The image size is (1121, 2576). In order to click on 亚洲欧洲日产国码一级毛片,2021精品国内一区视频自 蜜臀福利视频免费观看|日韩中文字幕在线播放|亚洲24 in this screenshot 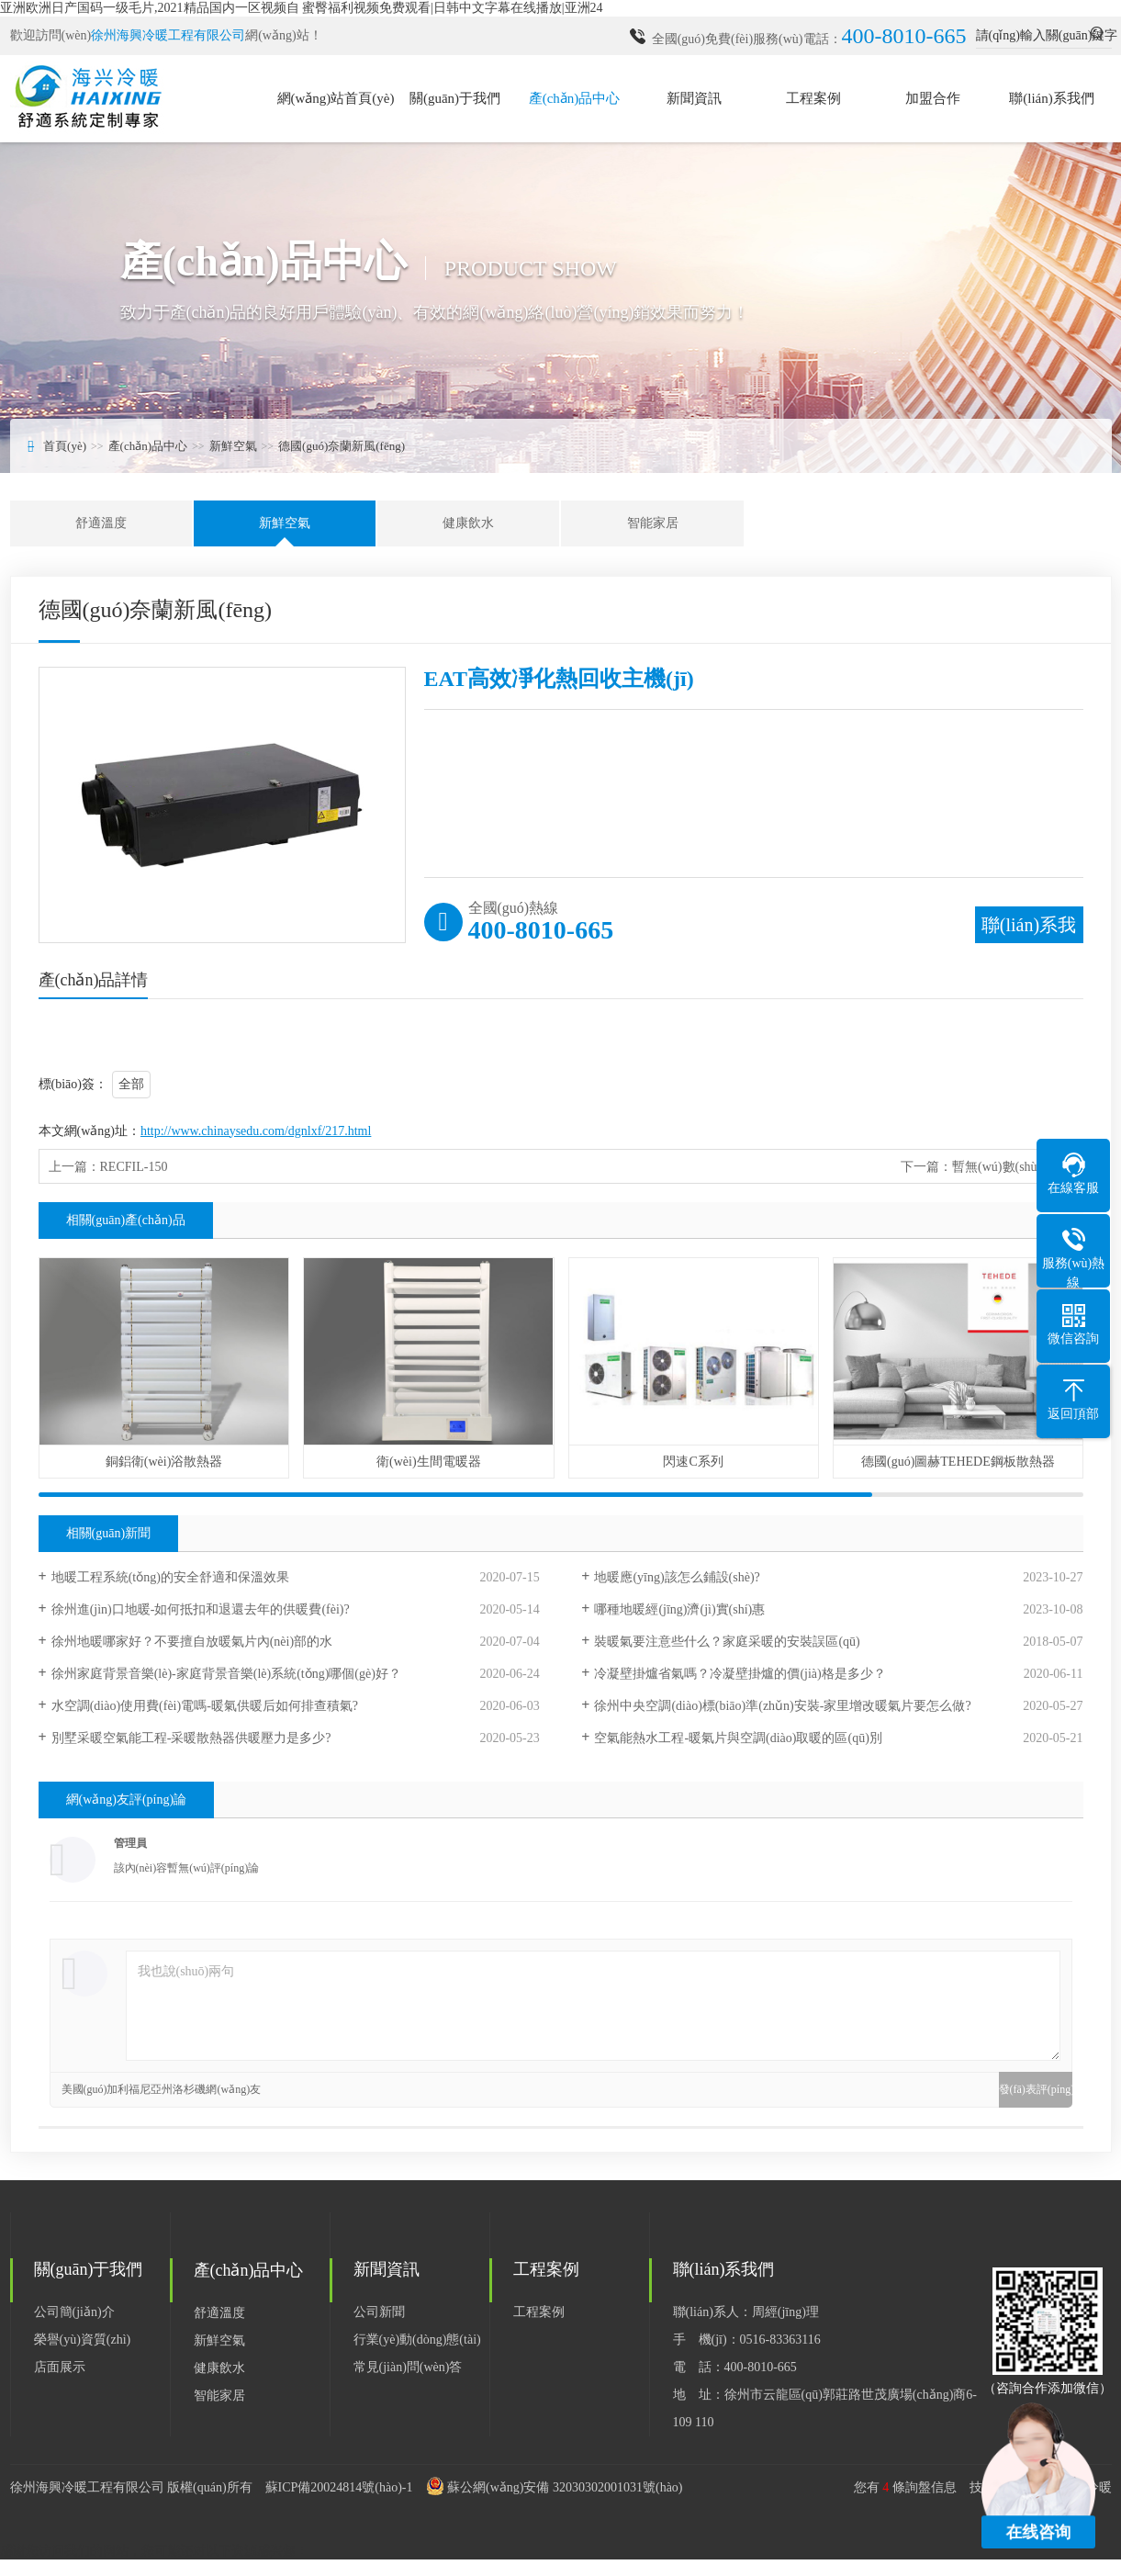, I will do `click(301, 8)`.